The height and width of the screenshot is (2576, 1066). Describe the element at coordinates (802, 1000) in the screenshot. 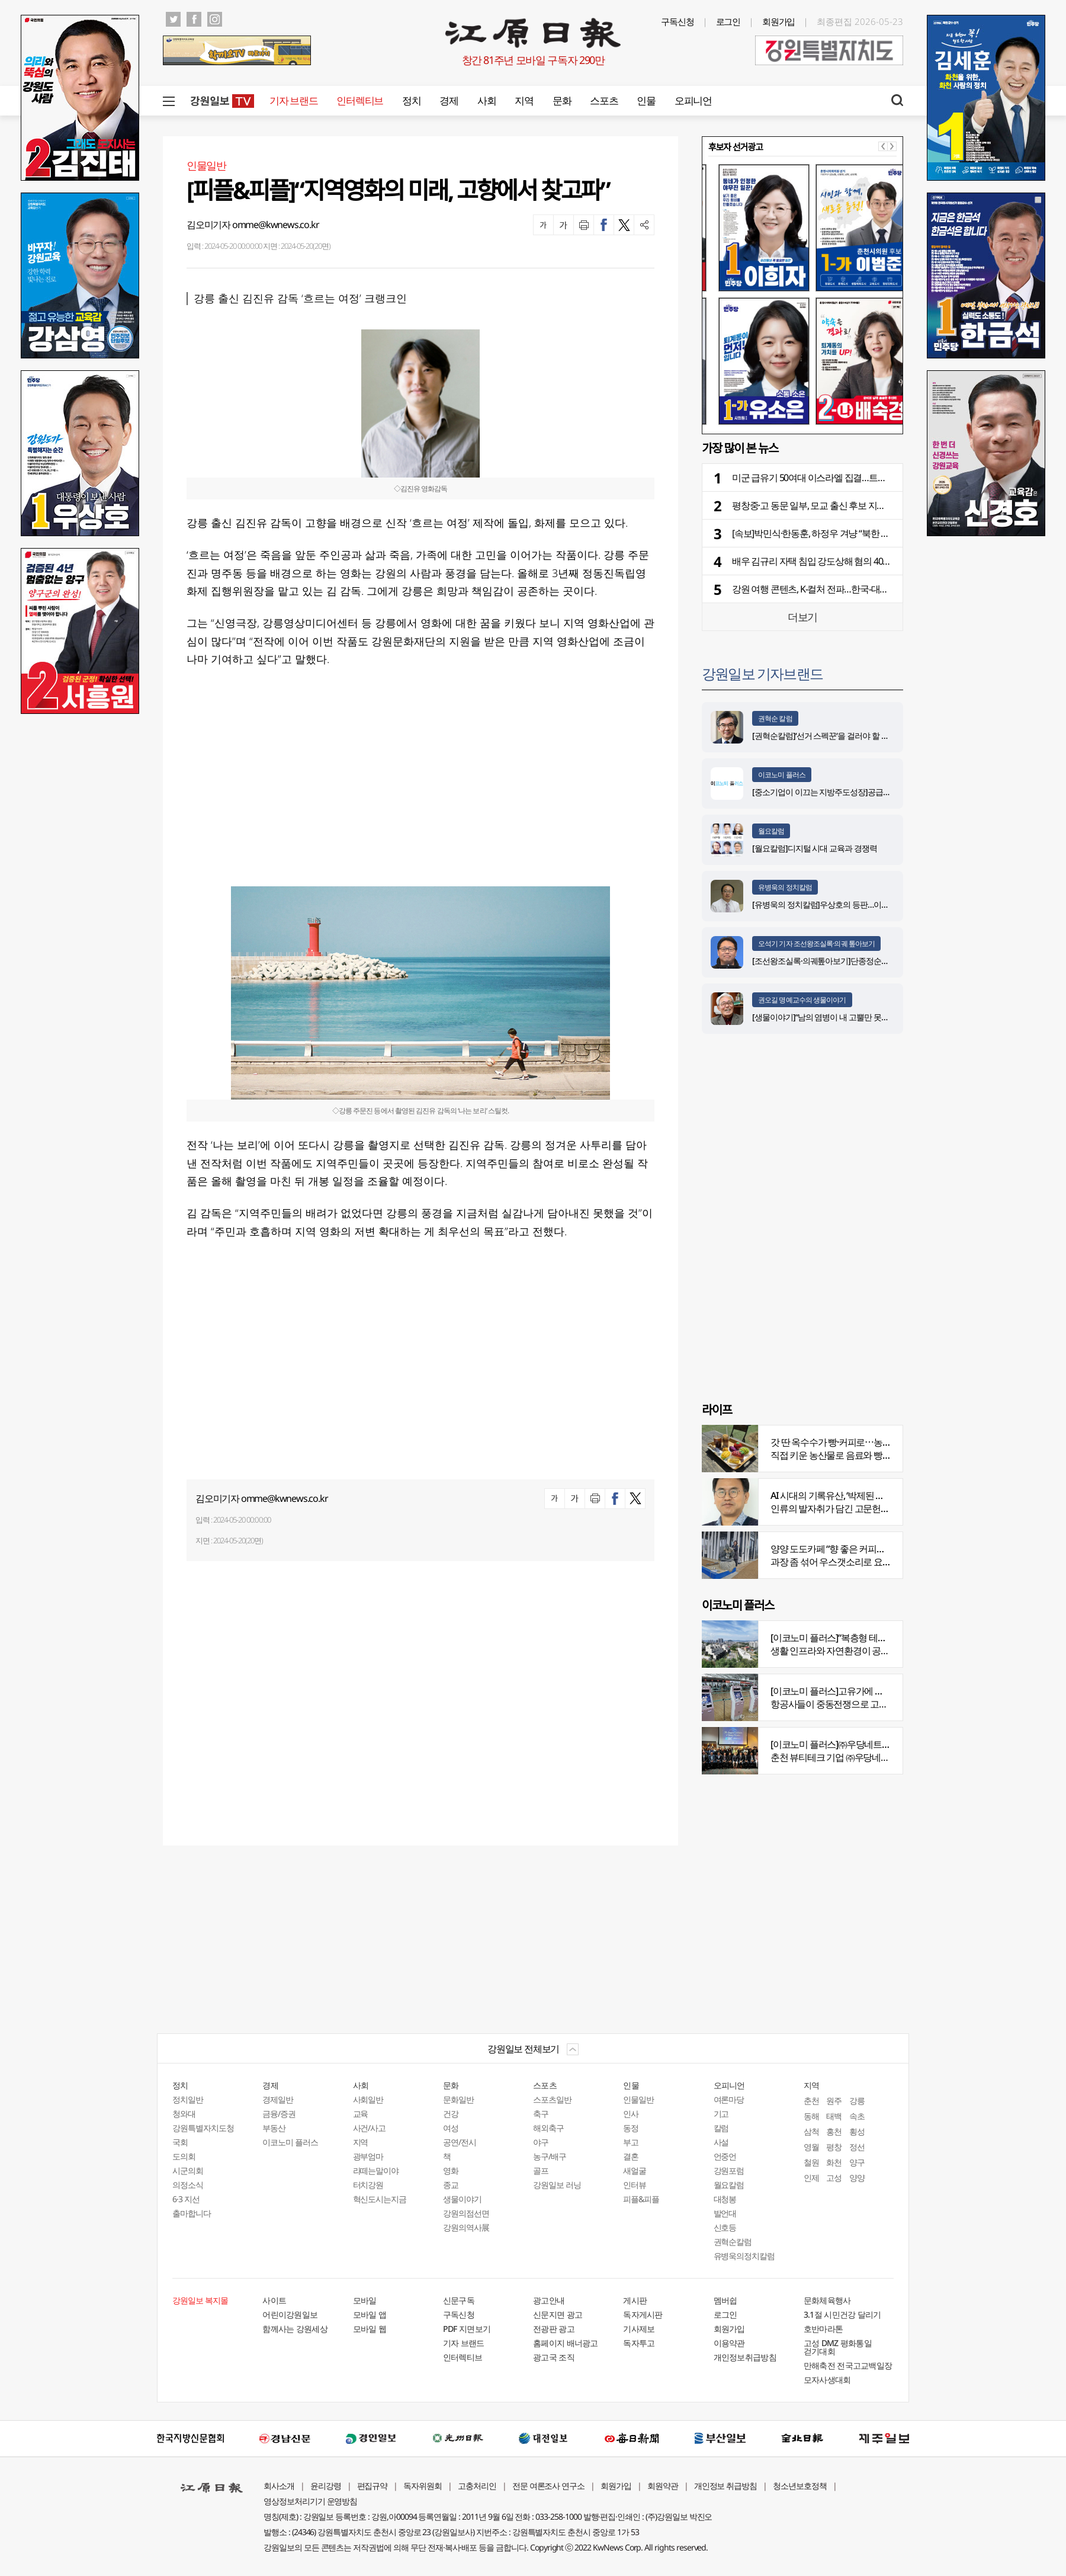

I see `권오길 명예교수의 생물이야기` at that location.